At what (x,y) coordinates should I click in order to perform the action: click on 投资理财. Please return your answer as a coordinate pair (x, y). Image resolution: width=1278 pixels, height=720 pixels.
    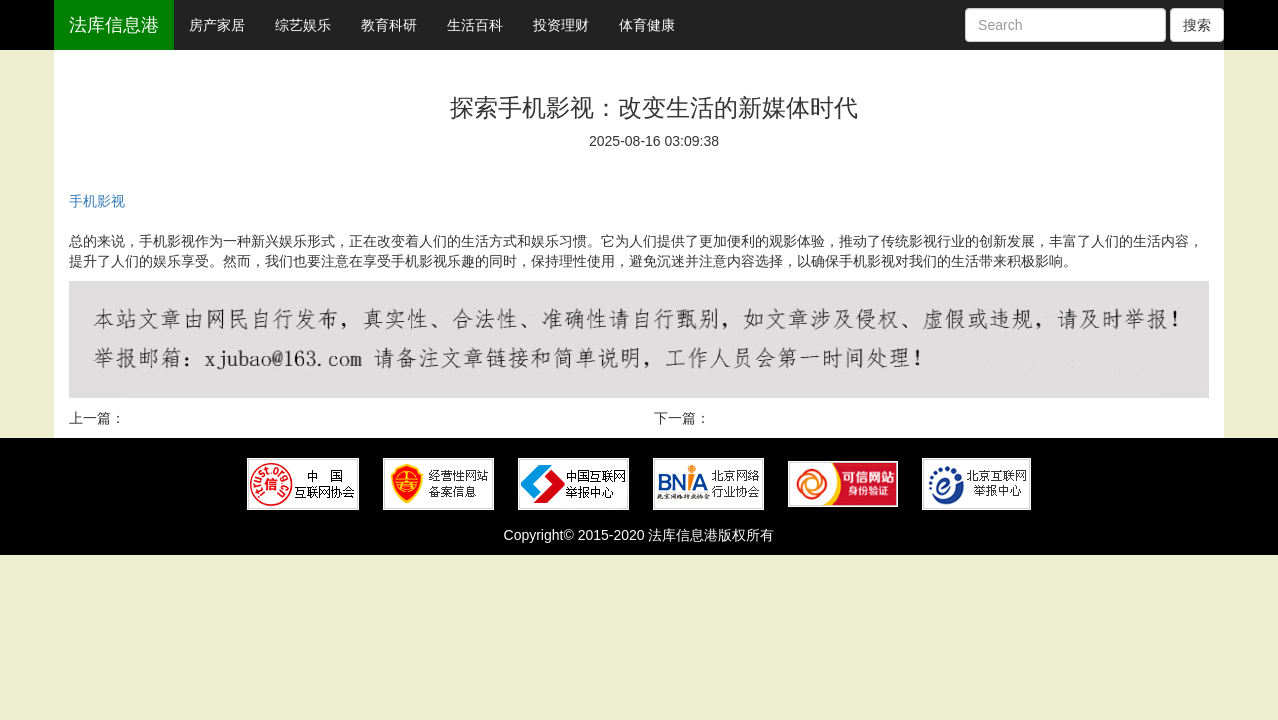
    Looking at the image, I should click on (561, 25).